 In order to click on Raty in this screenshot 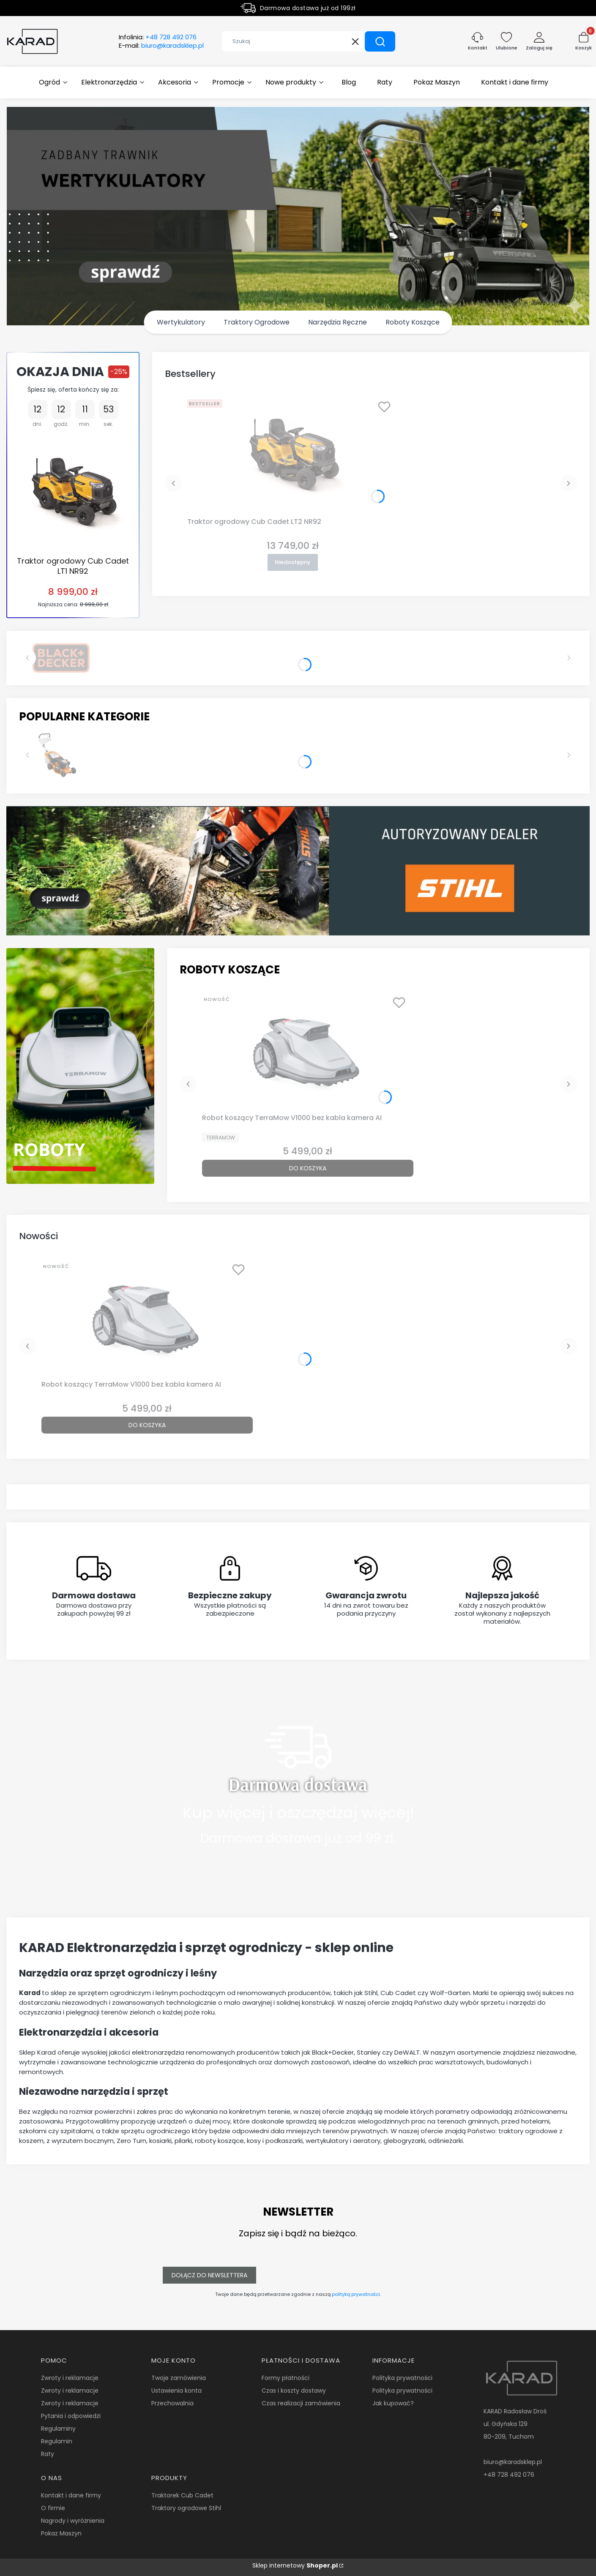, I will do `click(47, 2454)`.